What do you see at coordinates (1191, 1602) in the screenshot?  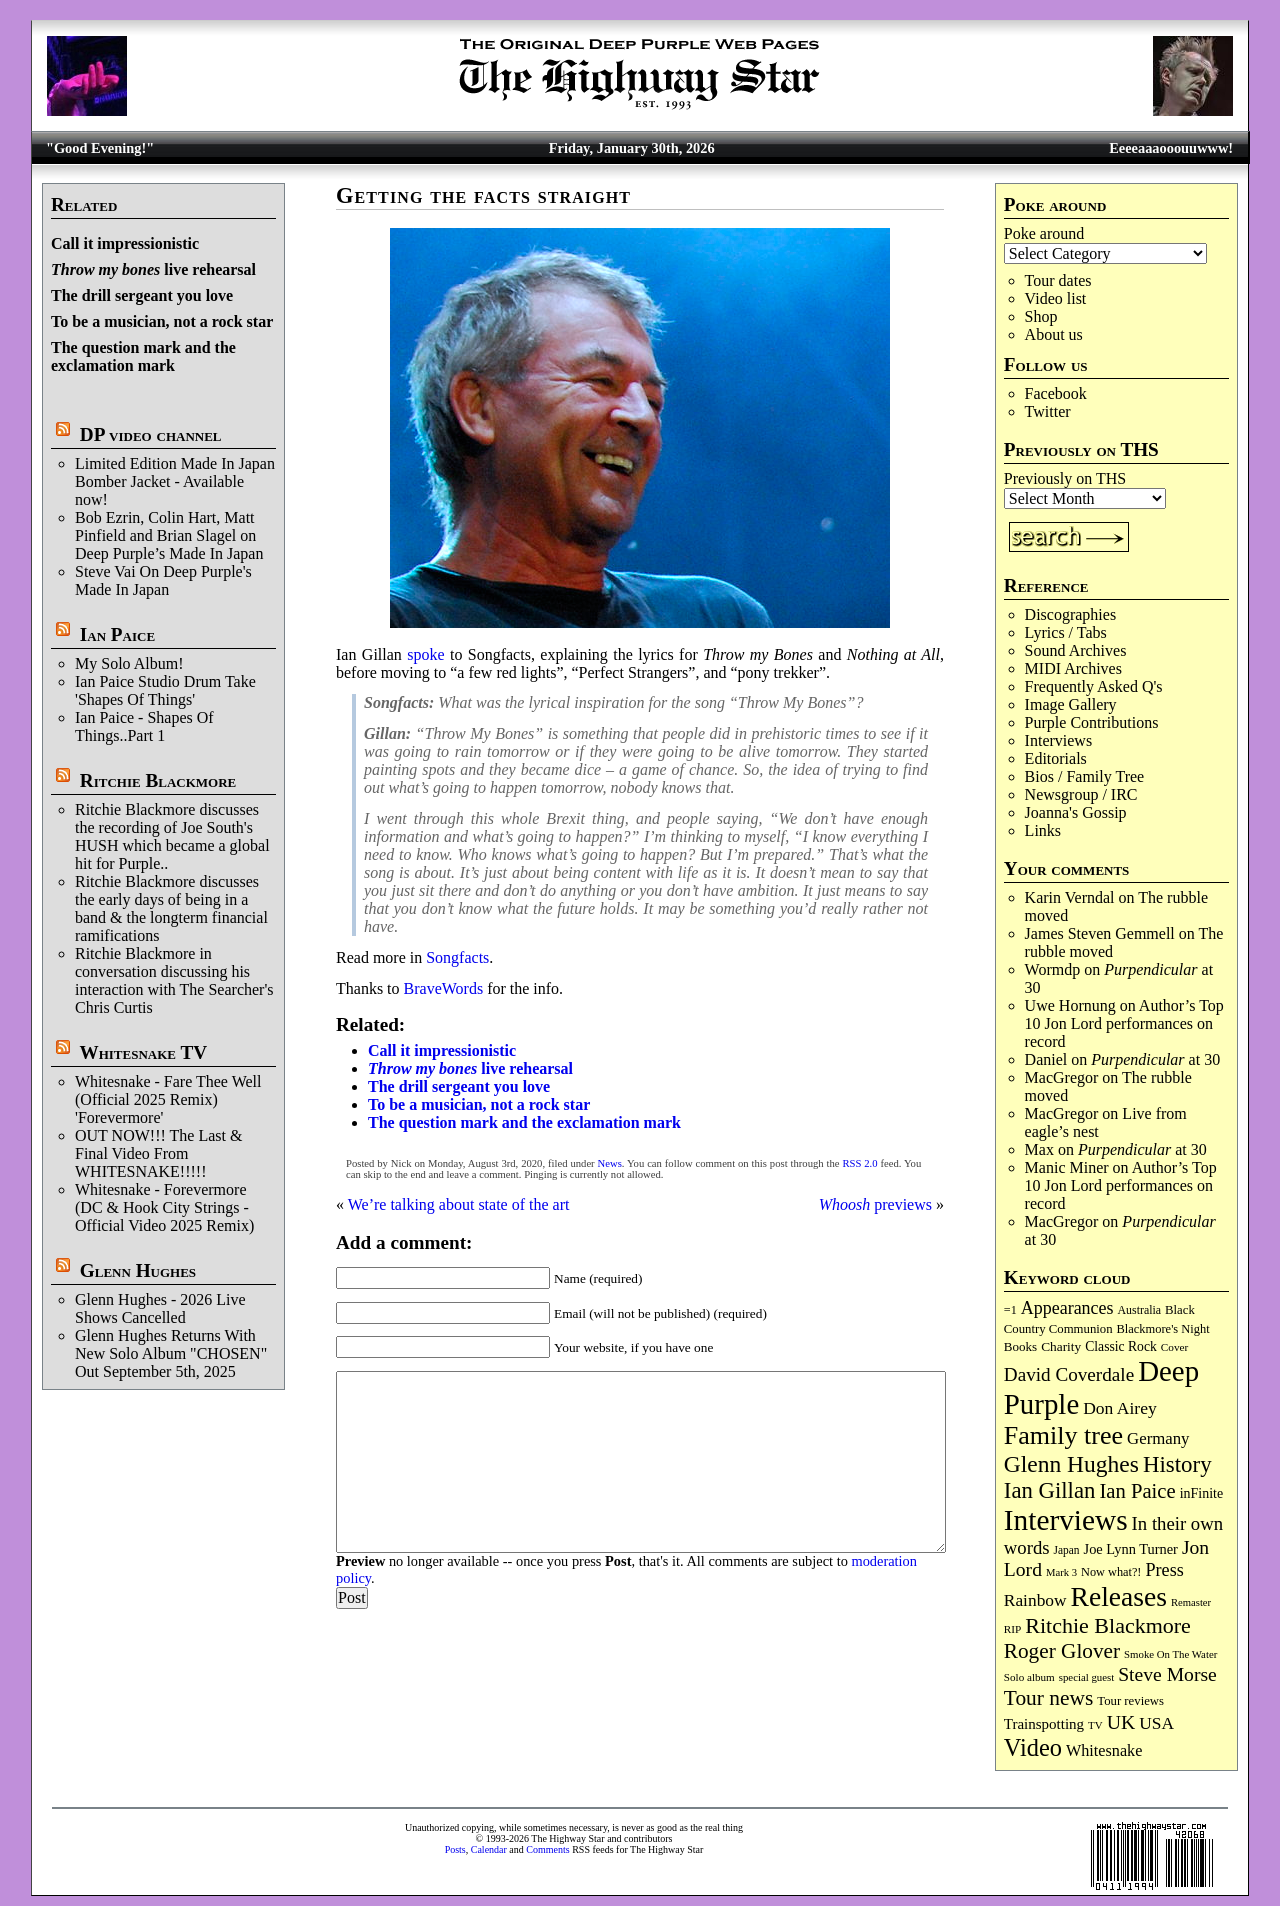 I see `Remaster [Remaster (63 items)]` at bounding box center [1191, 1602].